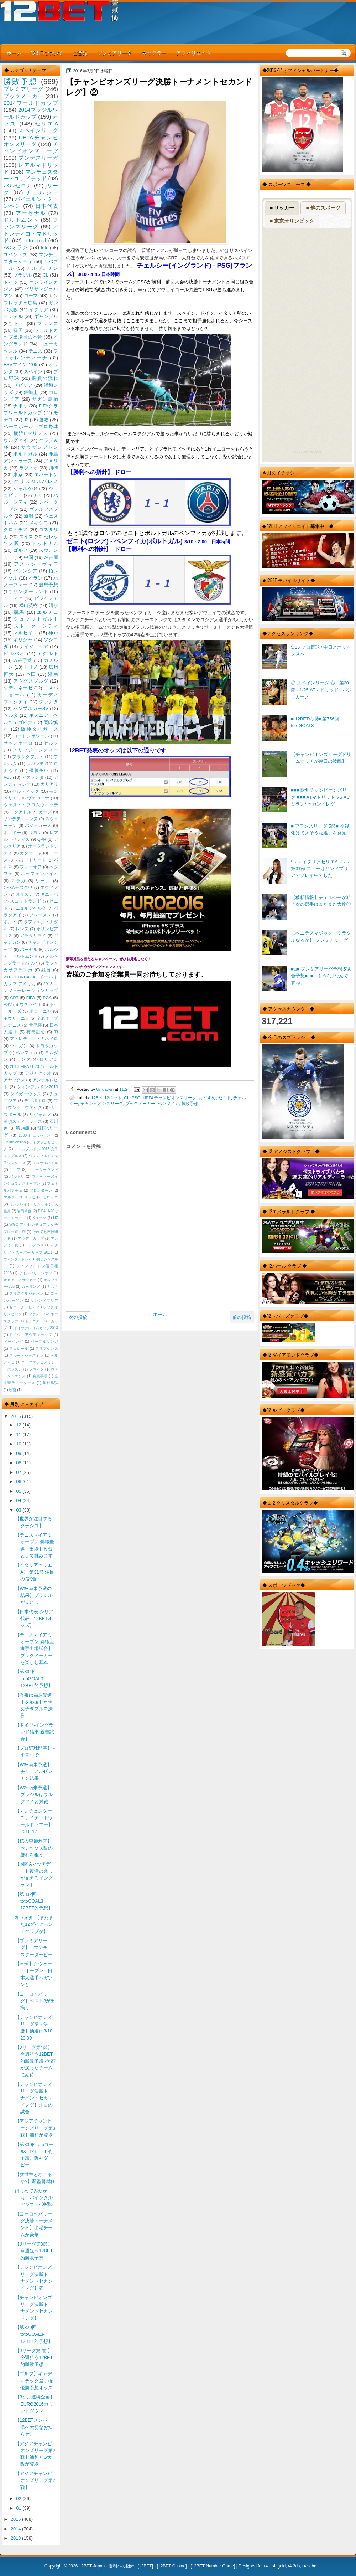 Image resolution: width=356 pixels, height=2576 pixels. What do you see at coordinates (28, 557) in the screenshot?
I see `中国` at bounding box center [28, 557].